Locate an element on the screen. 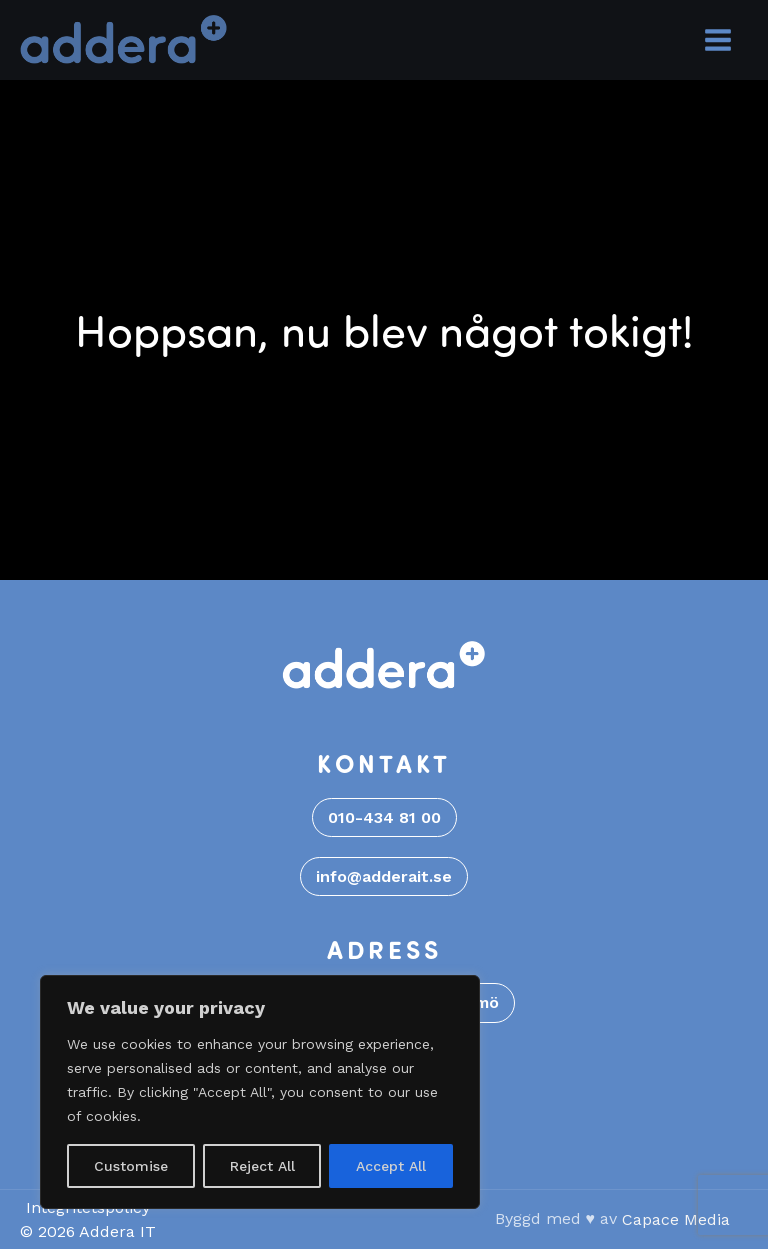 The width and height of the screenshot is (768, 1249). info@adderait.se is located at coordinates (384, 876).